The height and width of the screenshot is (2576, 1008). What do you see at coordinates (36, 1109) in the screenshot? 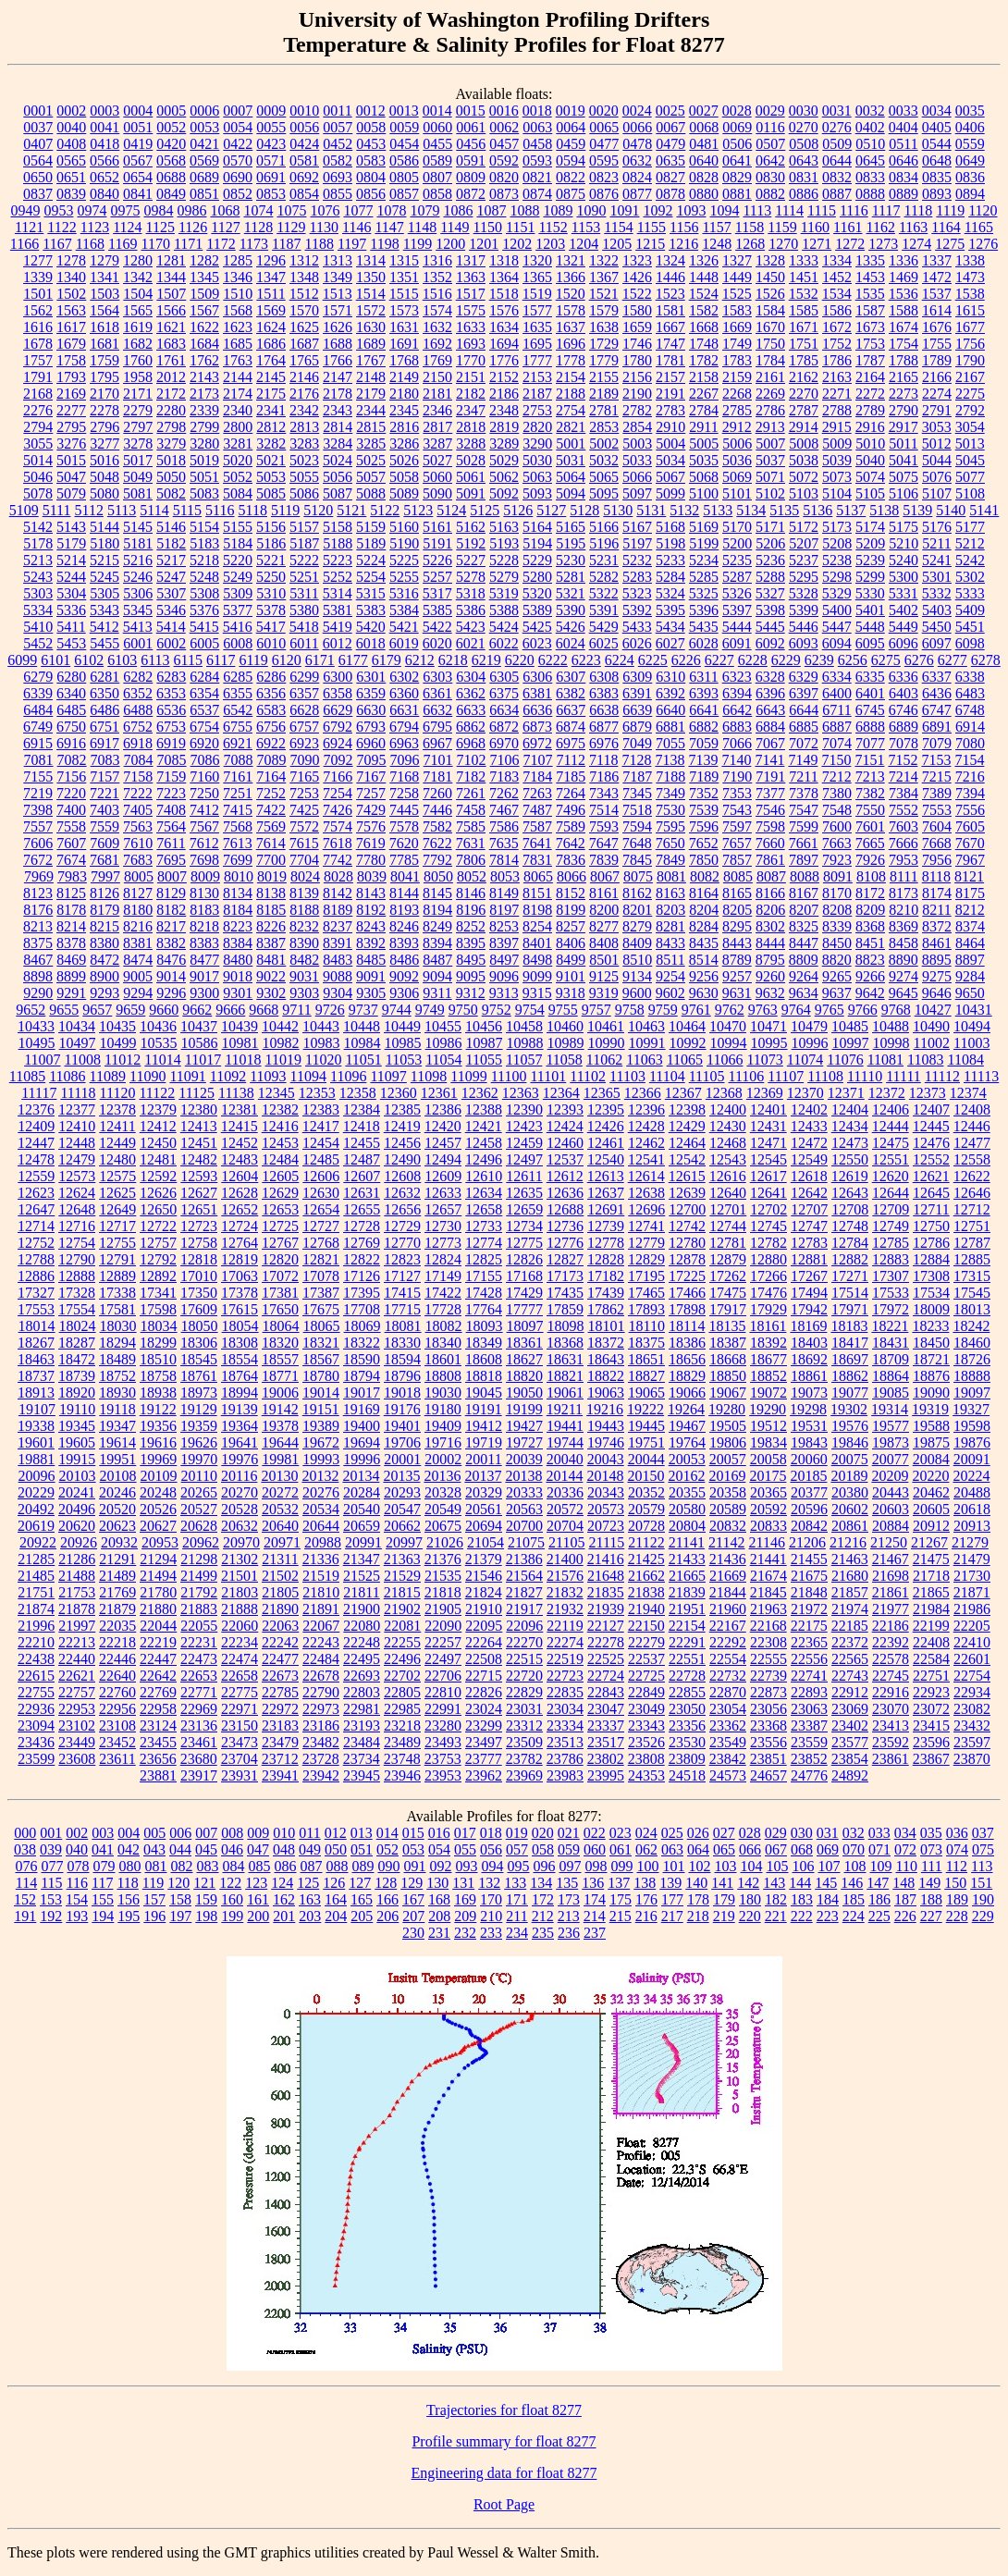
I see `12376` at bounding box center [36, 1109].